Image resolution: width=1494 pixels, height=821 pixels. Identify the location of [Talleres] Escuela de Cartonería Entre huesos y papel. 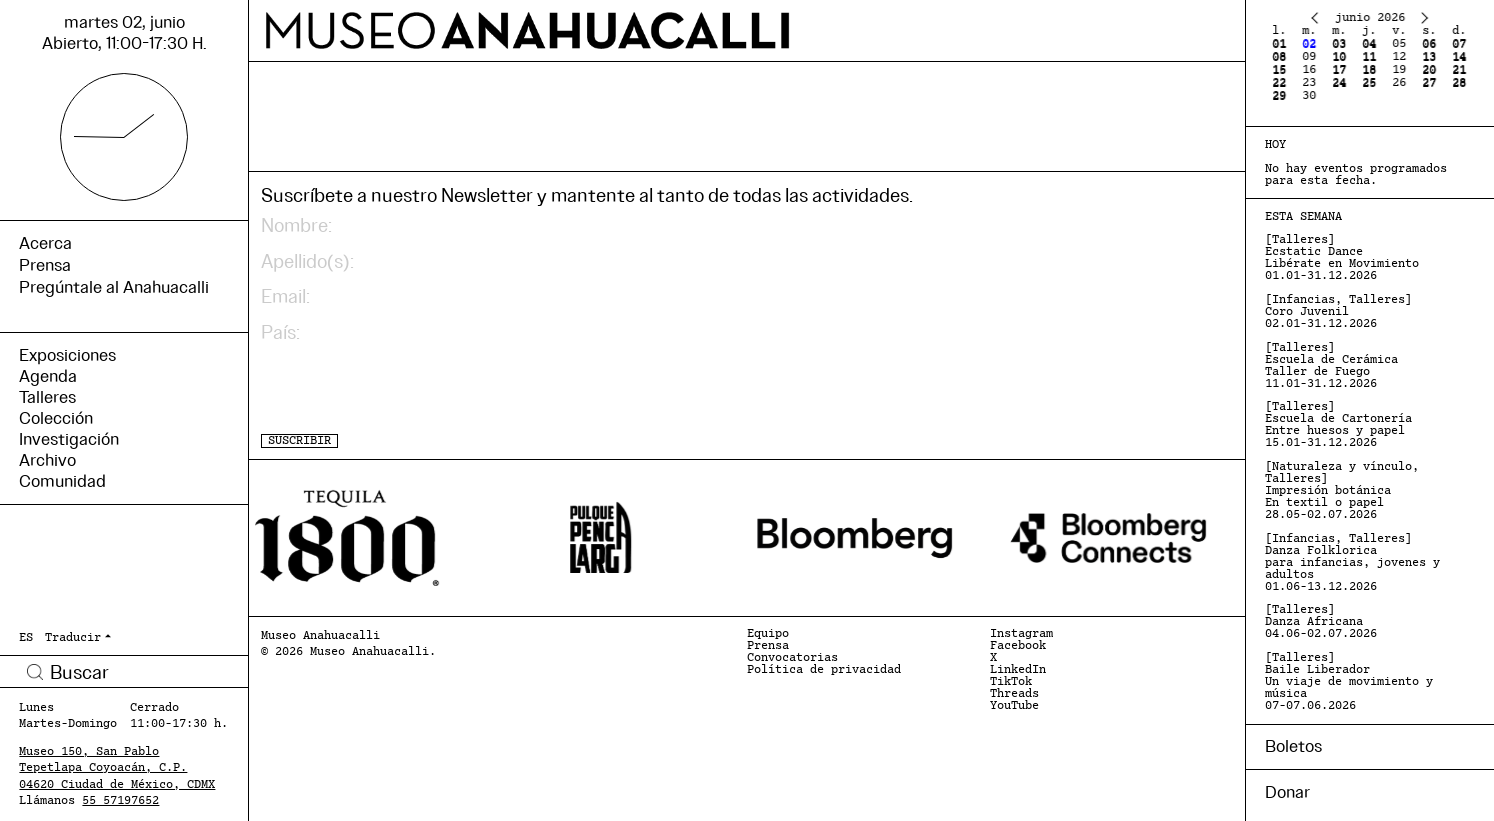
(1338, 425).